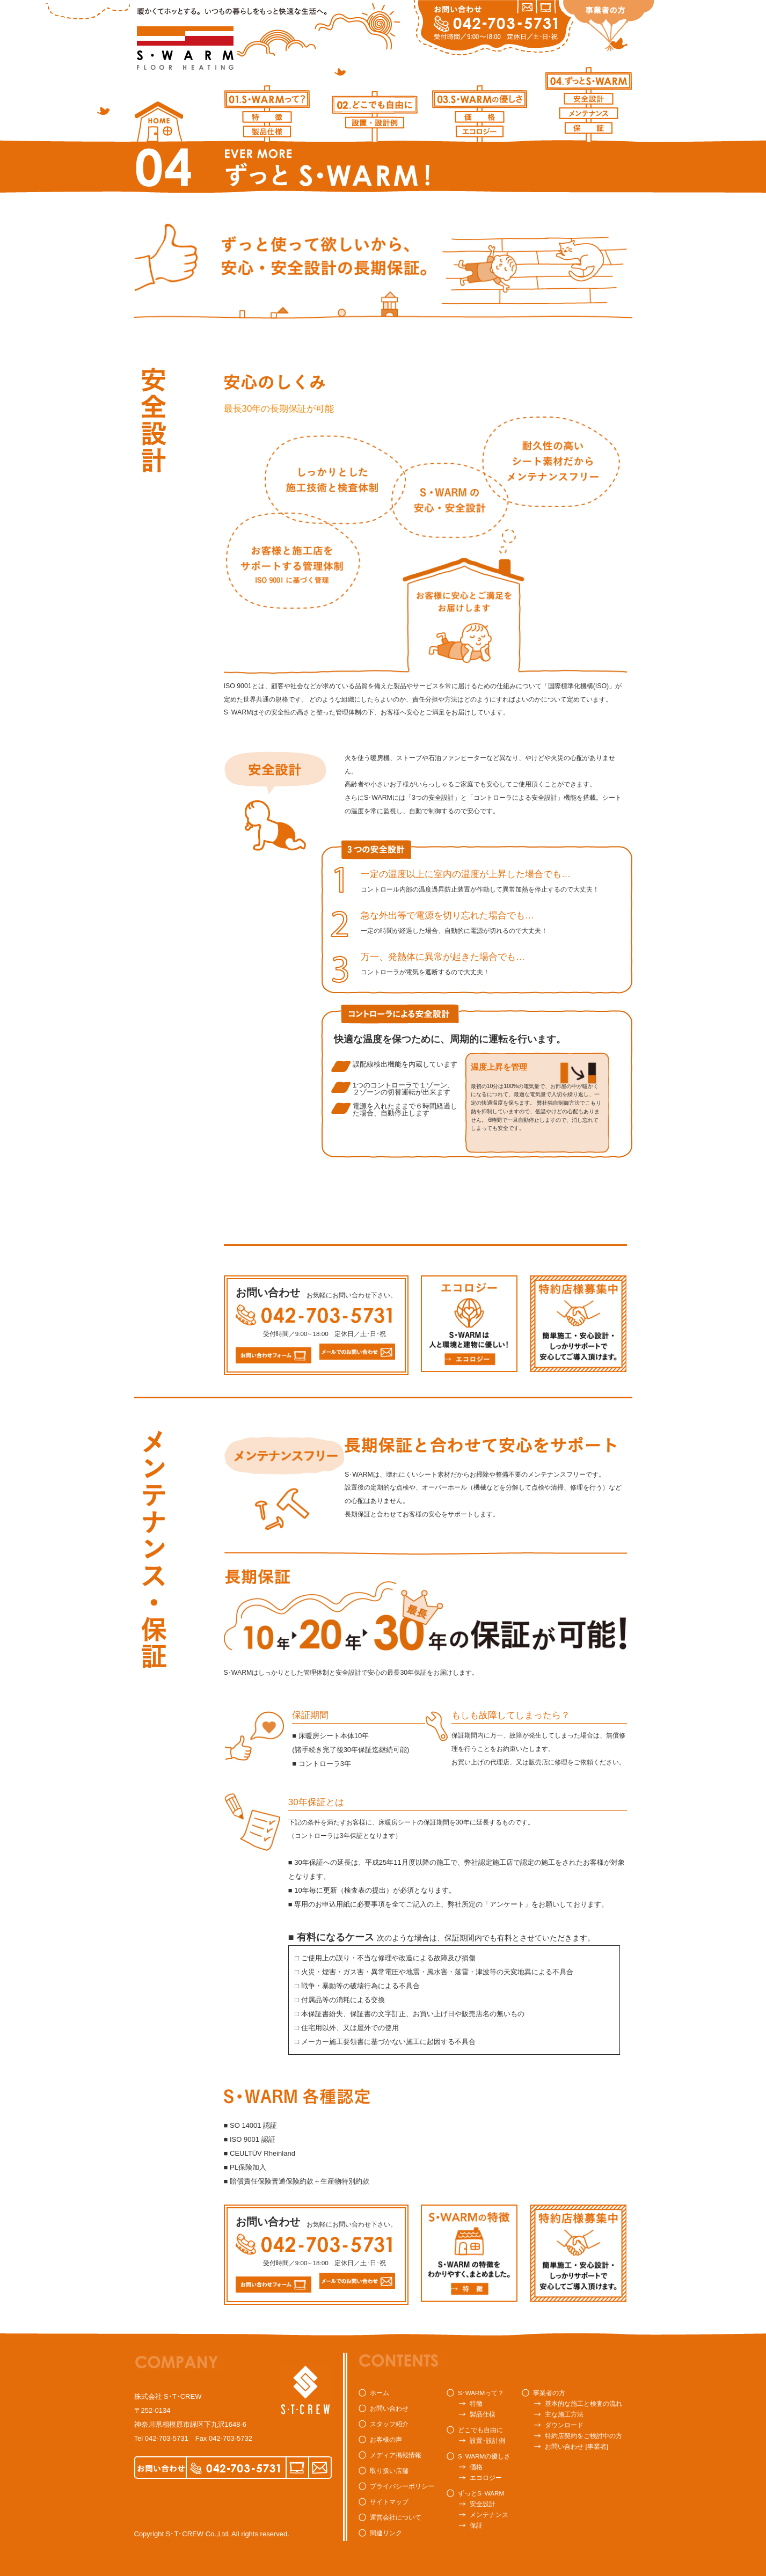 The height and width of the screenshot is (2576, 766). Describe the element at coordinates (297, 2467) in the screenshot. I see `FORM` at that location.